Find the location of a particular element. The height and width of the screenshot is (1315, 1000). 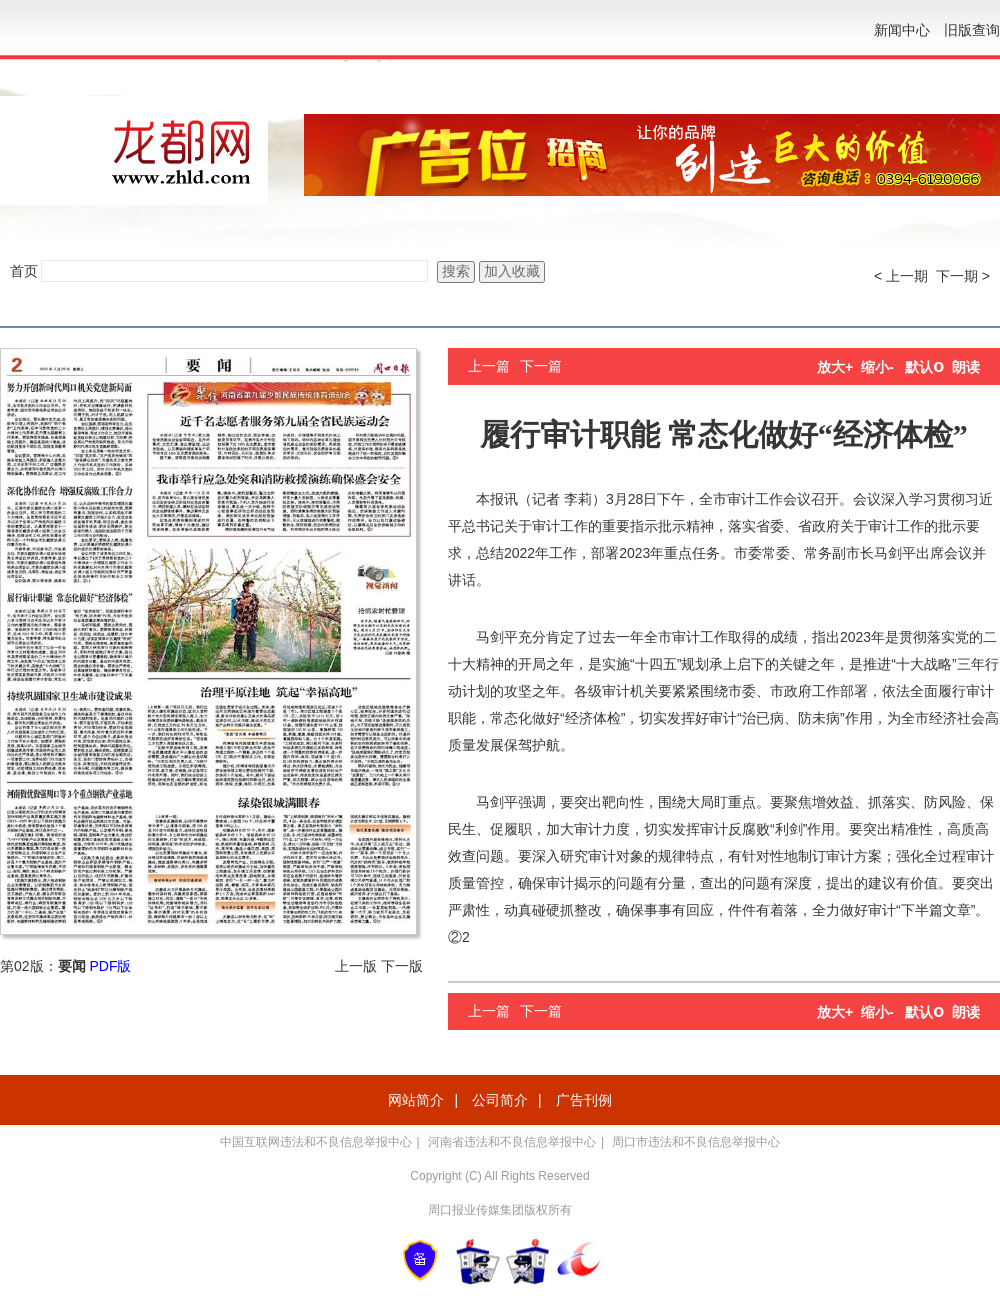

下一期 > is located at coordinates (963, 276).